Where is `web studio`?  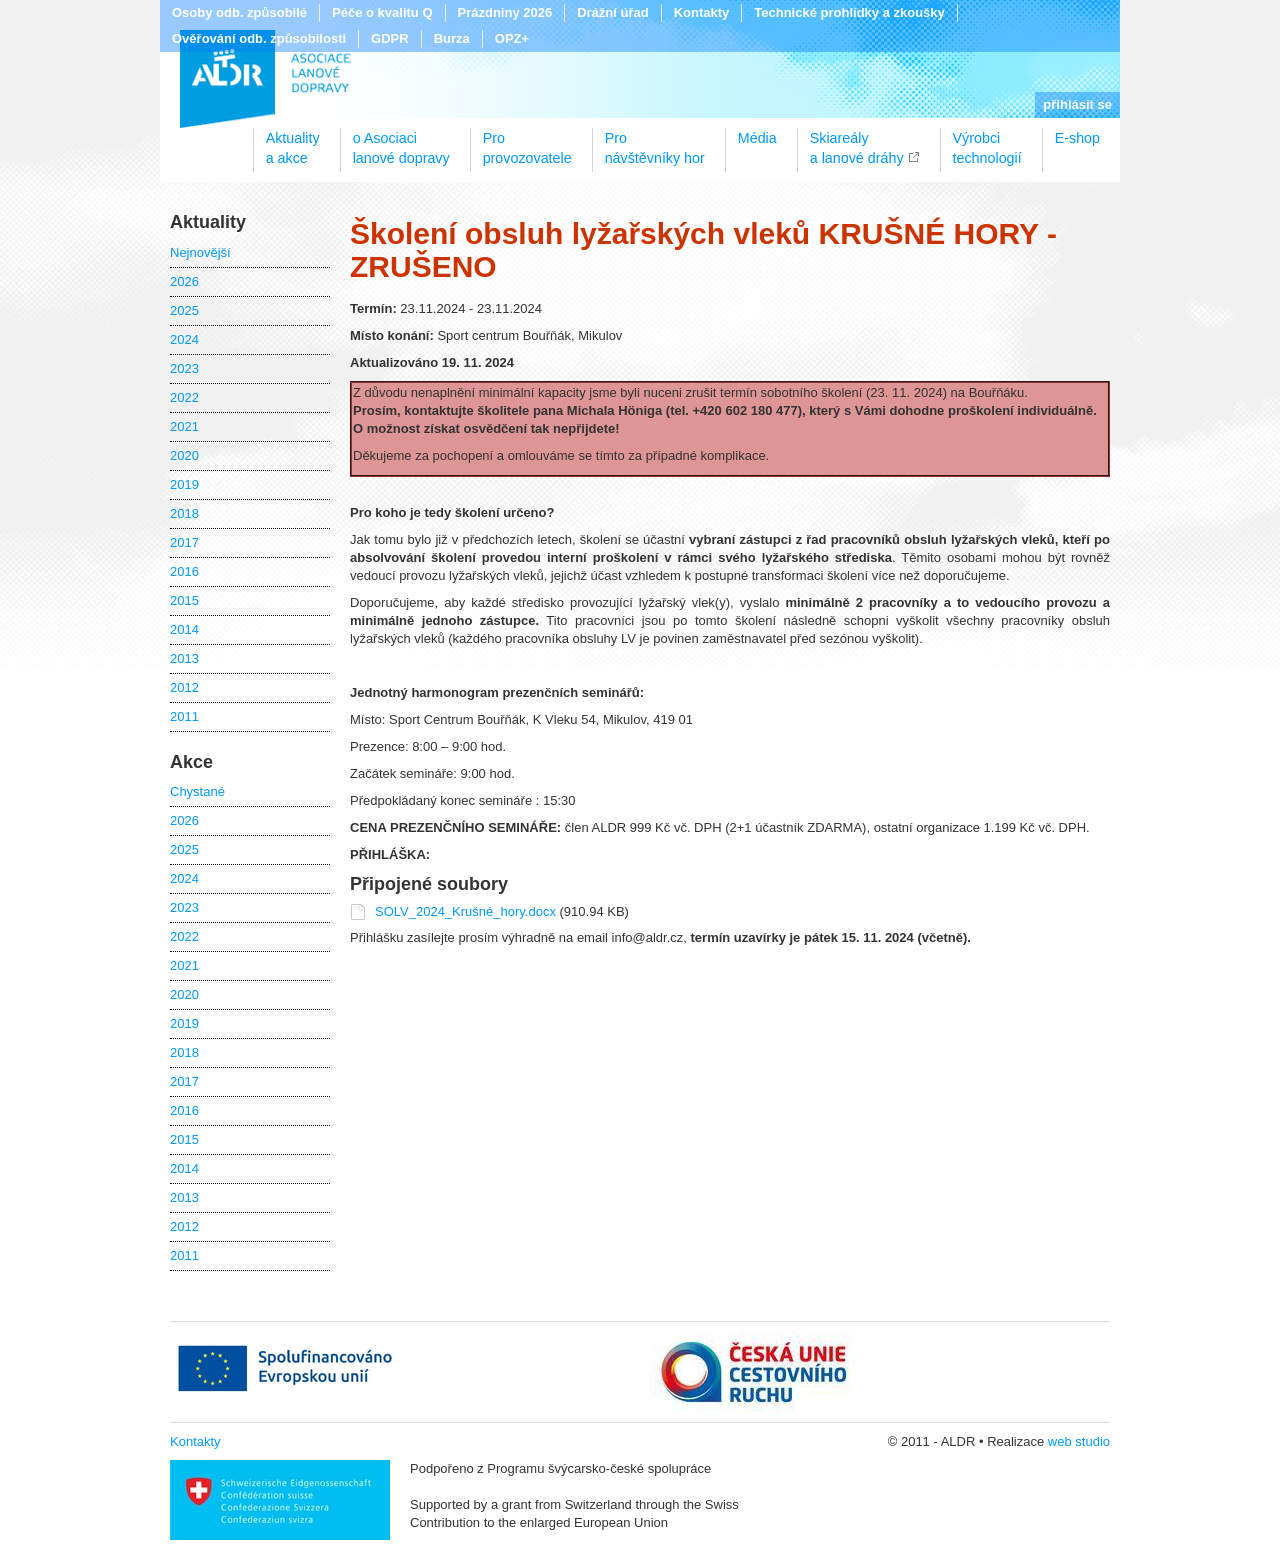 web studio is located at coordinates (1079, 1441).